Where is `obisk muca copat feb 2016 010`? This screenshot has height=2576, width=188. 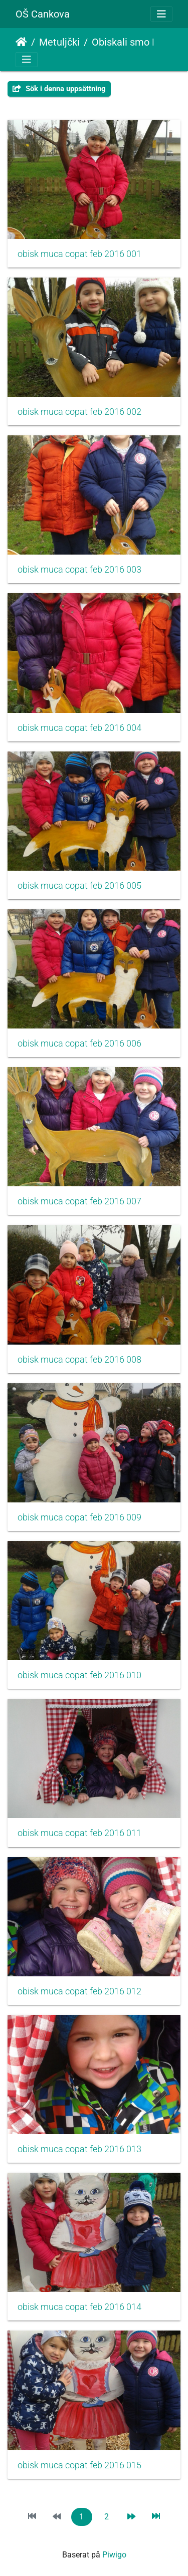 obisk muca copat feb 2016 010 is located at coordinates (79, 1675).